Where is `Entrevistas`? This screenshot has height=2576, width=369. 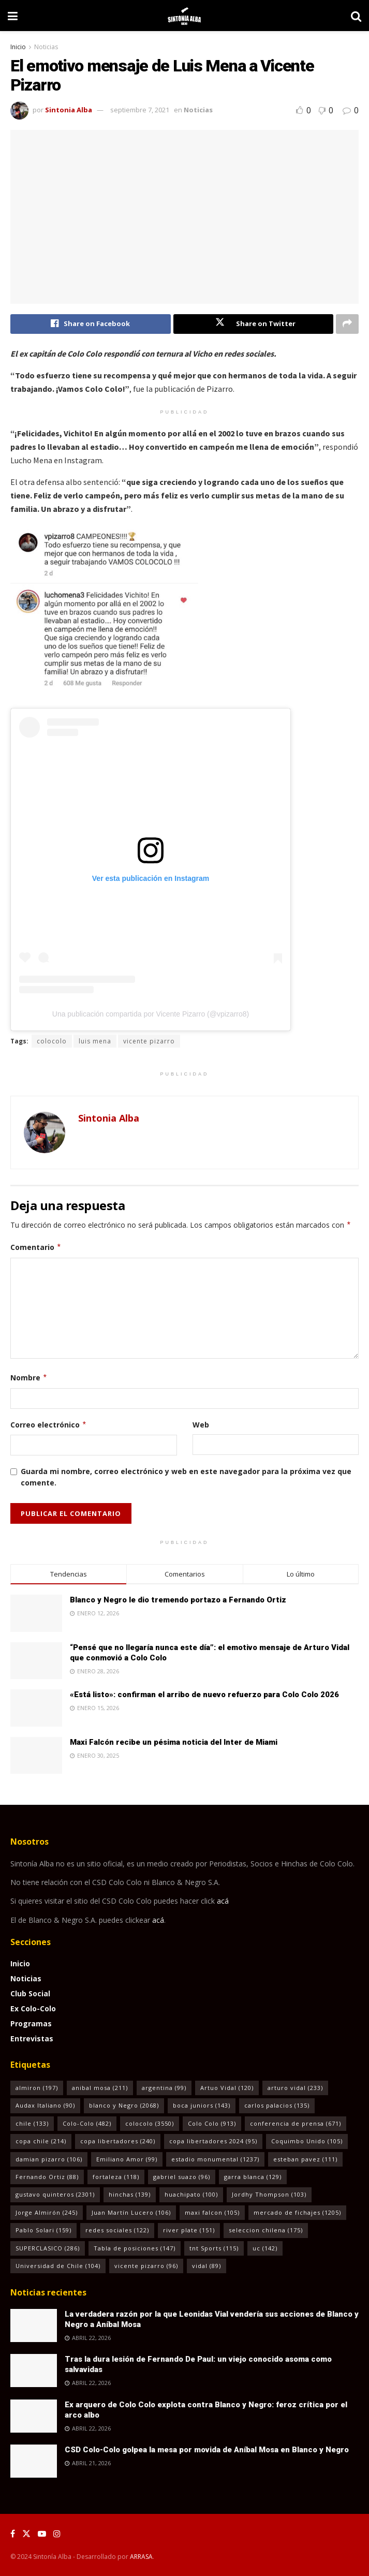
Entrevistas is located at coordinates (31, 2038).